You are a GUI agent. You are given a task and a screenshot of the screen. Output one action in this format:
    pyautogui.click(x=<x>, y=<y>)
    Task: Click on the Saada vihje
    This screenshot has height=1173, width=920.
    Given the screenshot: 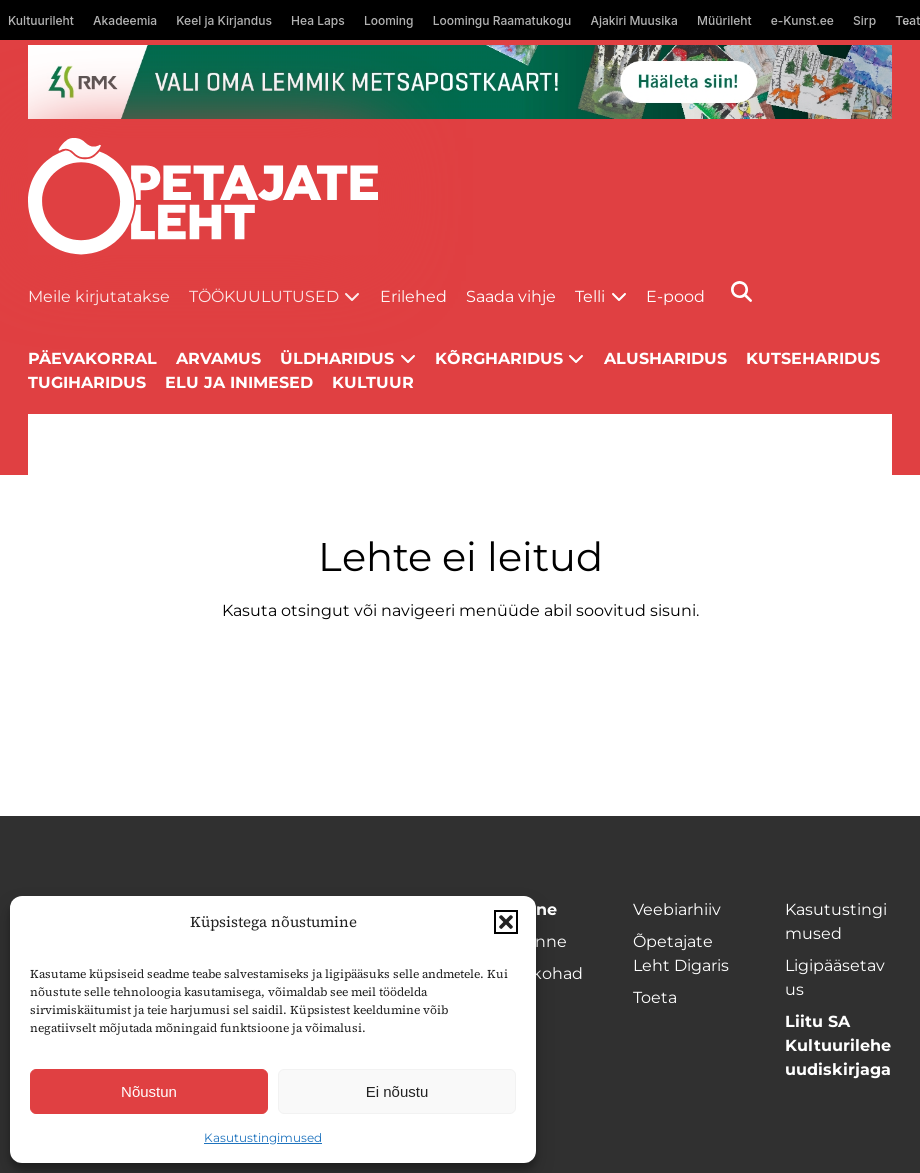 What is the action you would take?
    pyautogui.click(x=511, y=296)
    